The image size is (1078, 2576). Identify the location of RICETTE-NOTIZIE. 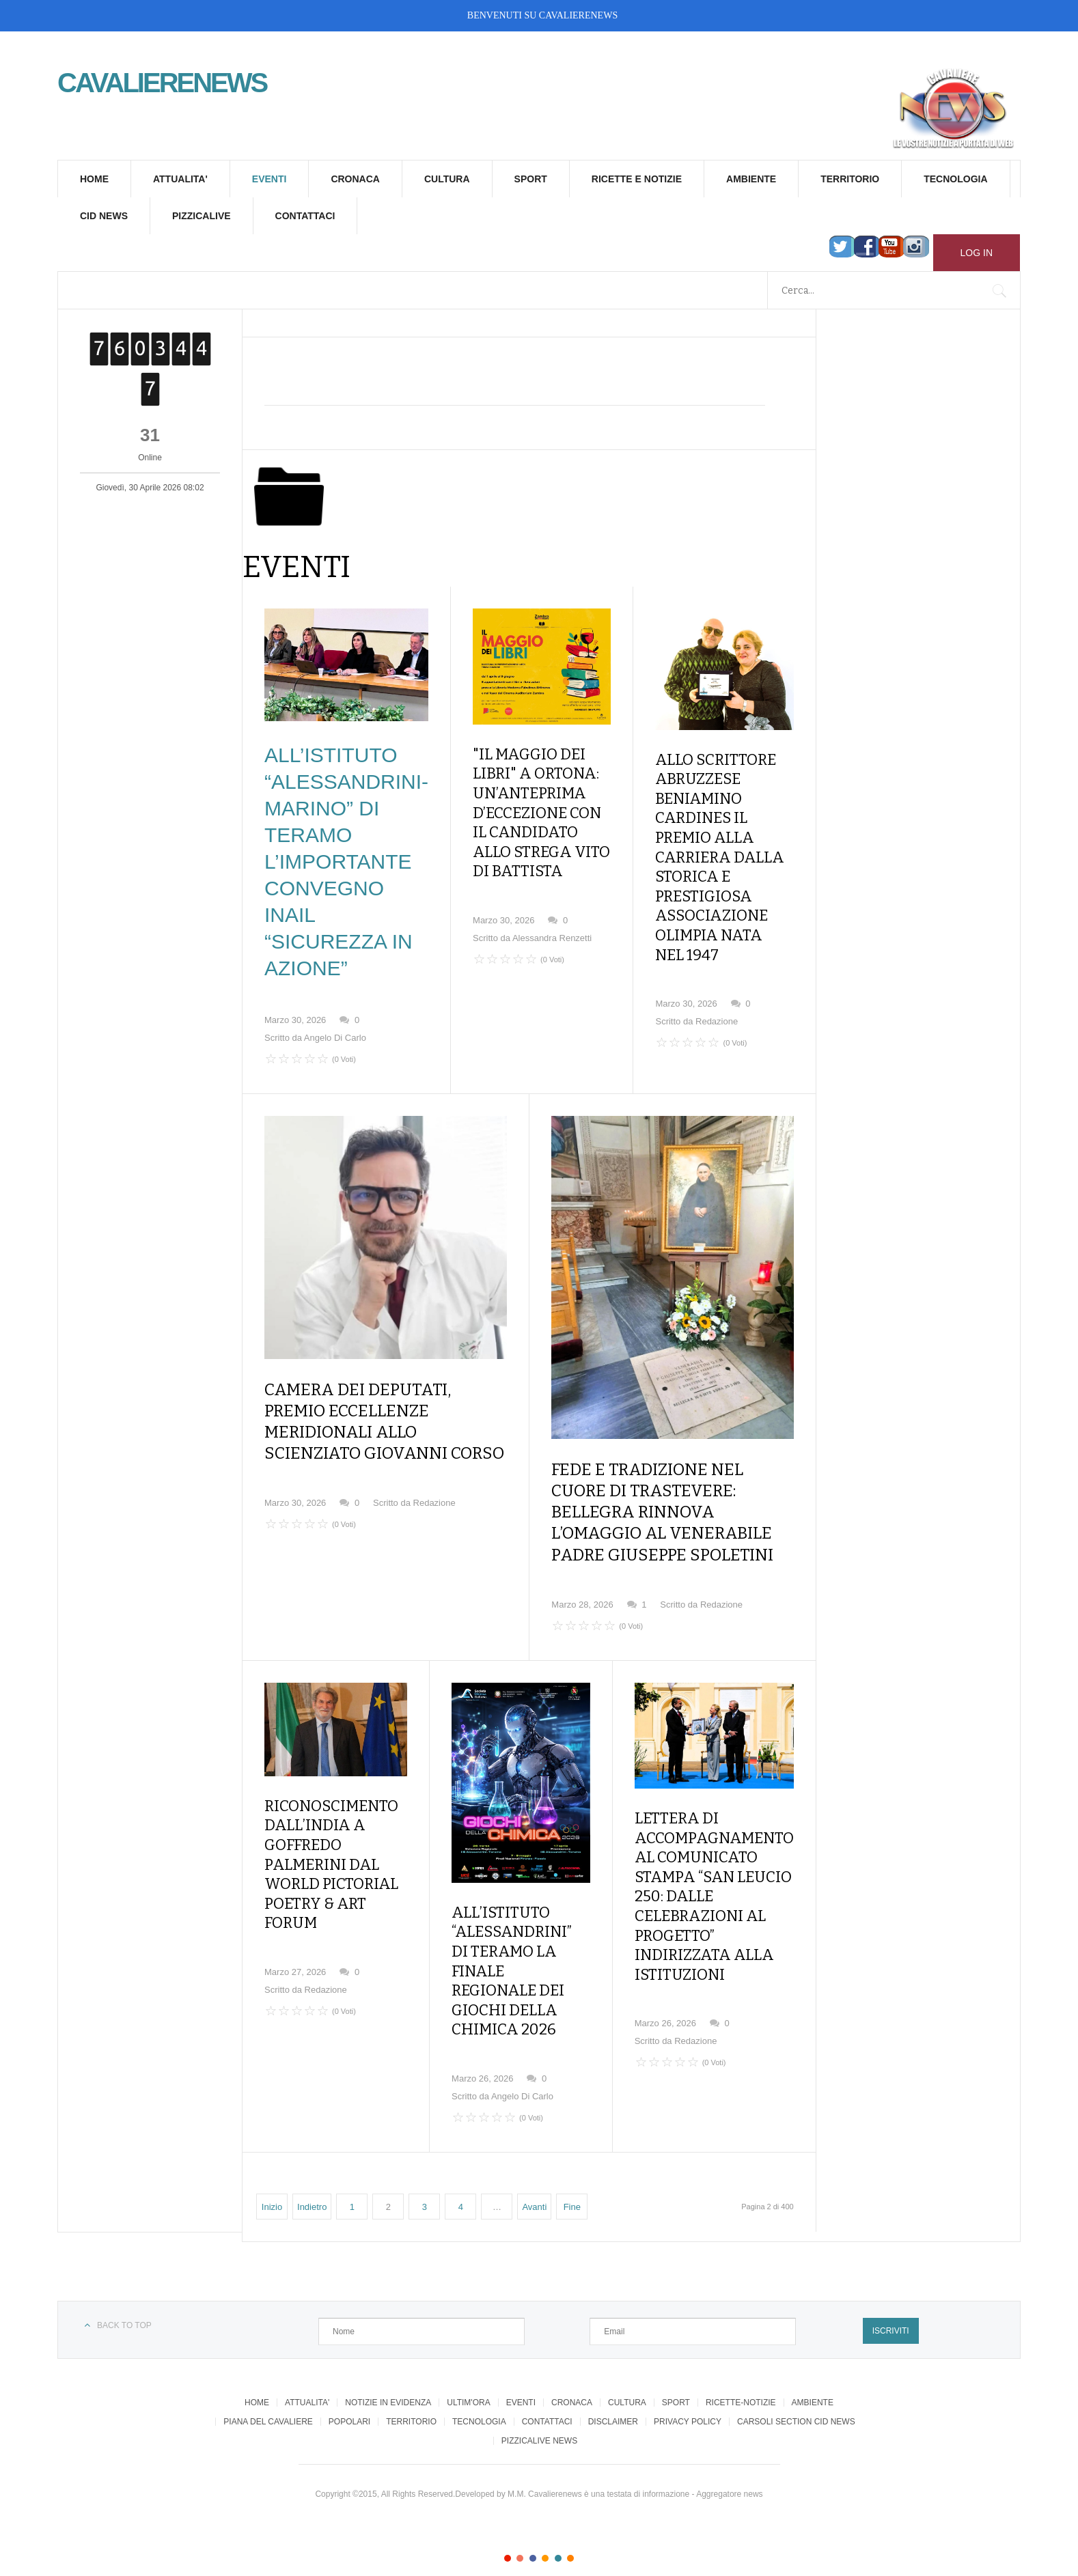
(741, 2358).